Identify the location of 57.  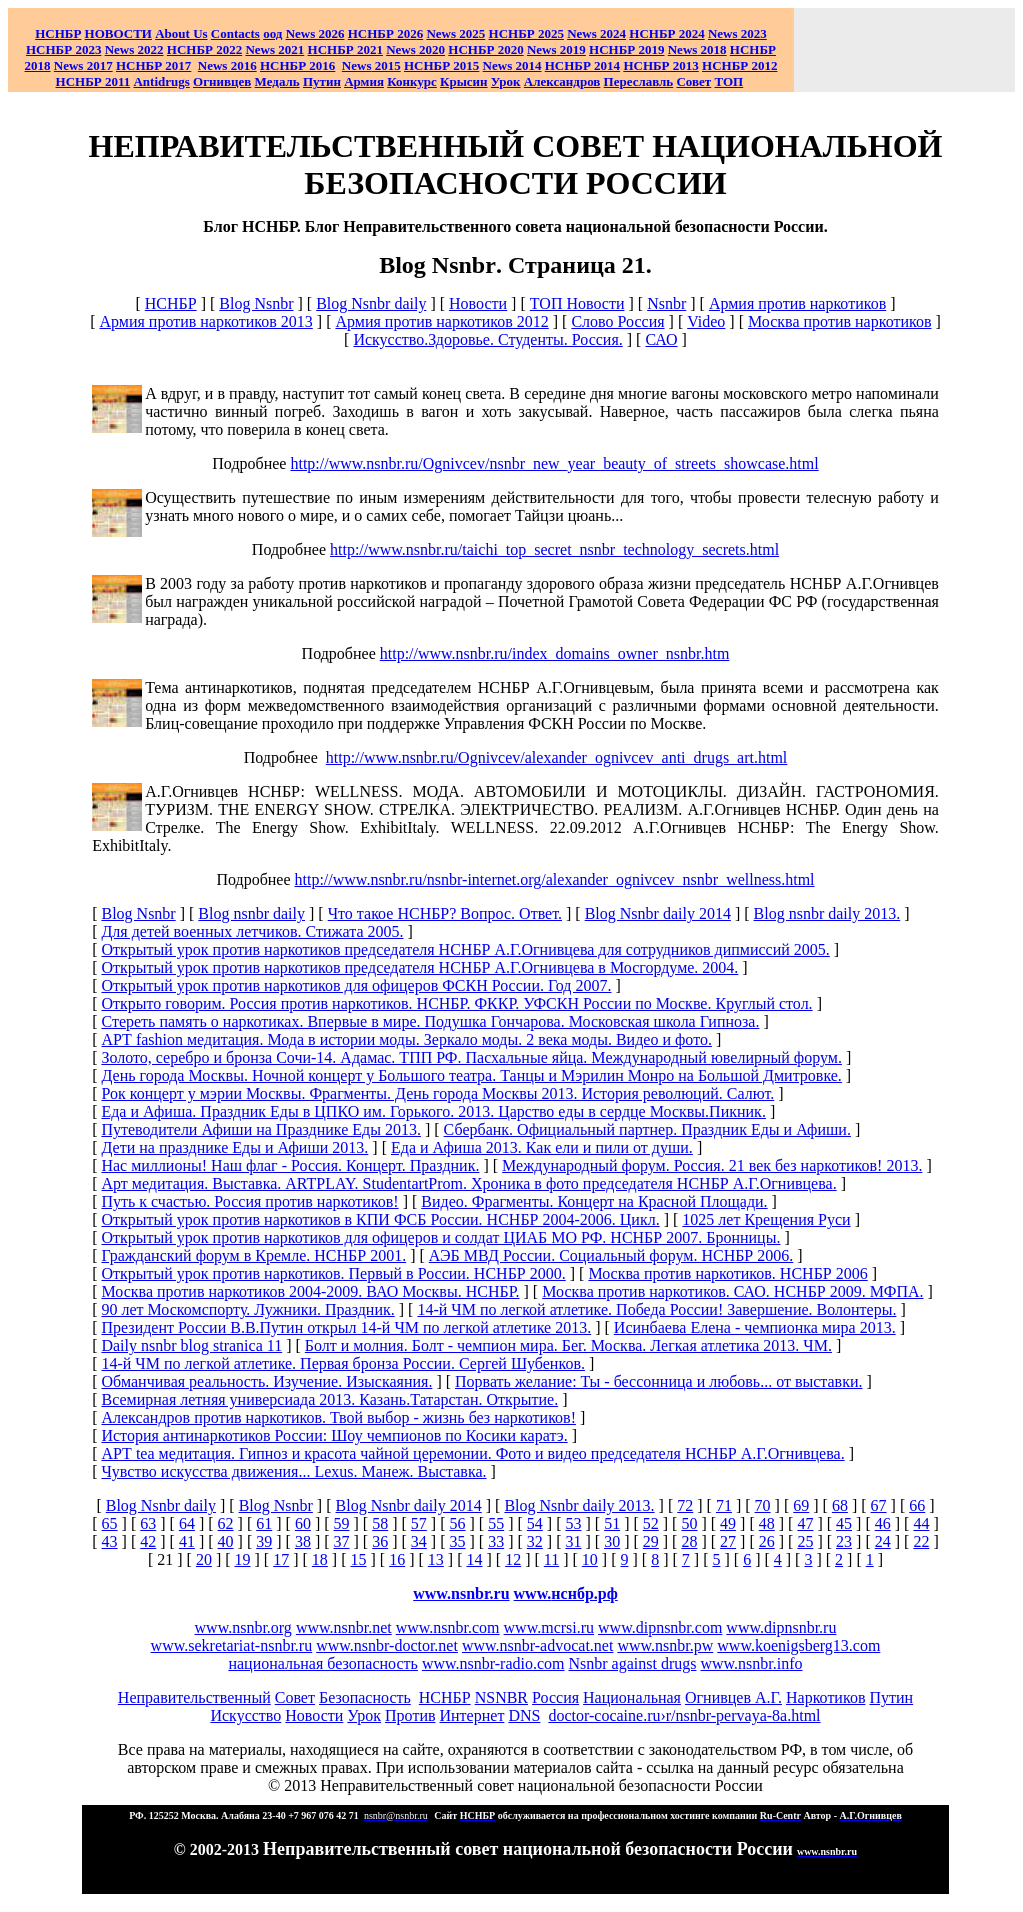
(419, 1523).